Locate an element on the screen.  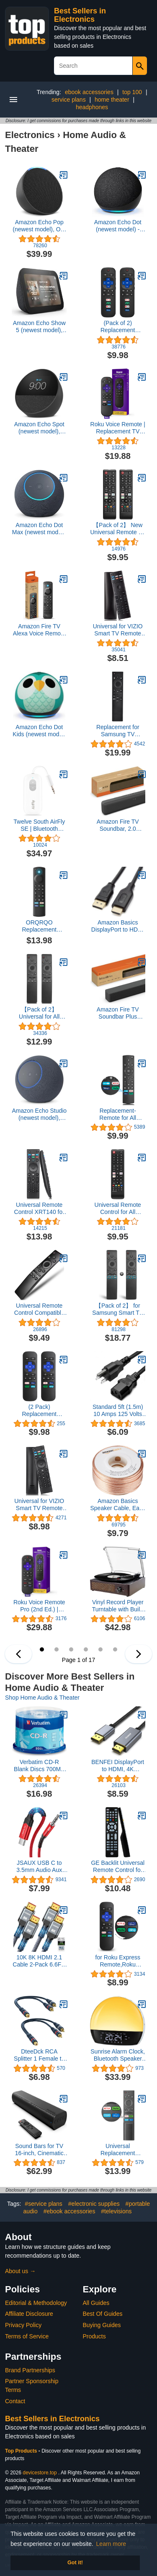
ebook accessories is located at coordinates (89, 92).